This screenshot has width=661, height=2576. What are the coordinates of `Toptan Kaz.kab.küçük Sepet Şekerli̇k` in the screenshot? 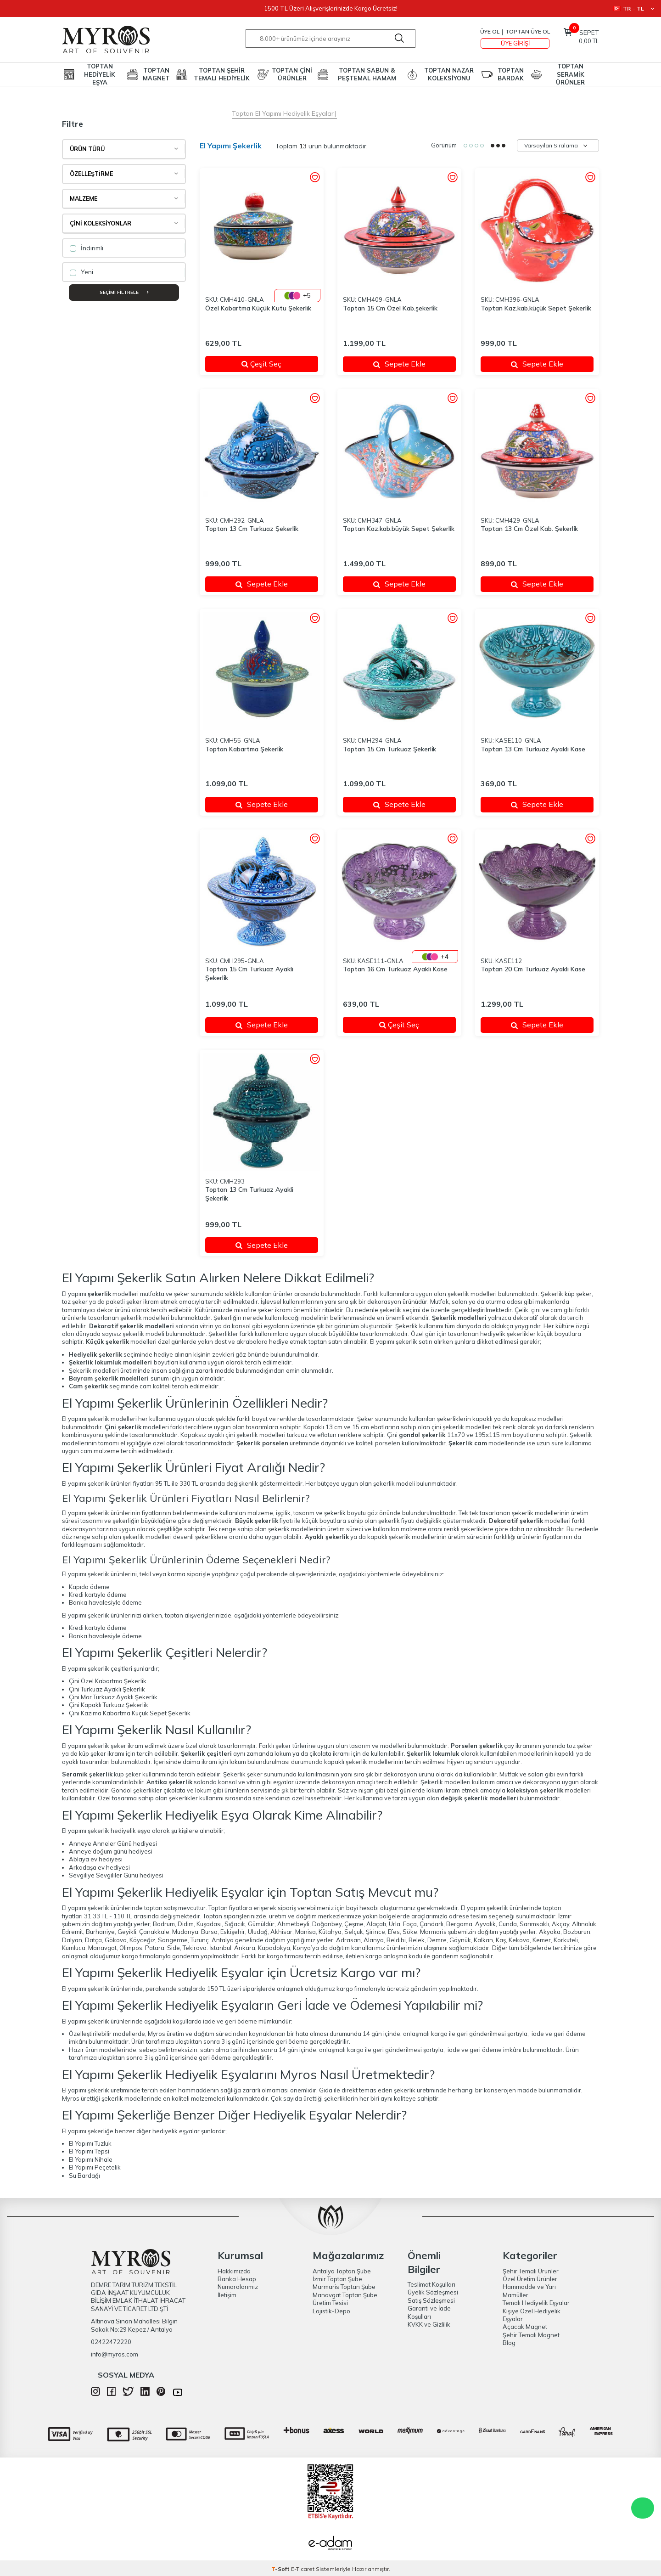 It's located at (536, 308).